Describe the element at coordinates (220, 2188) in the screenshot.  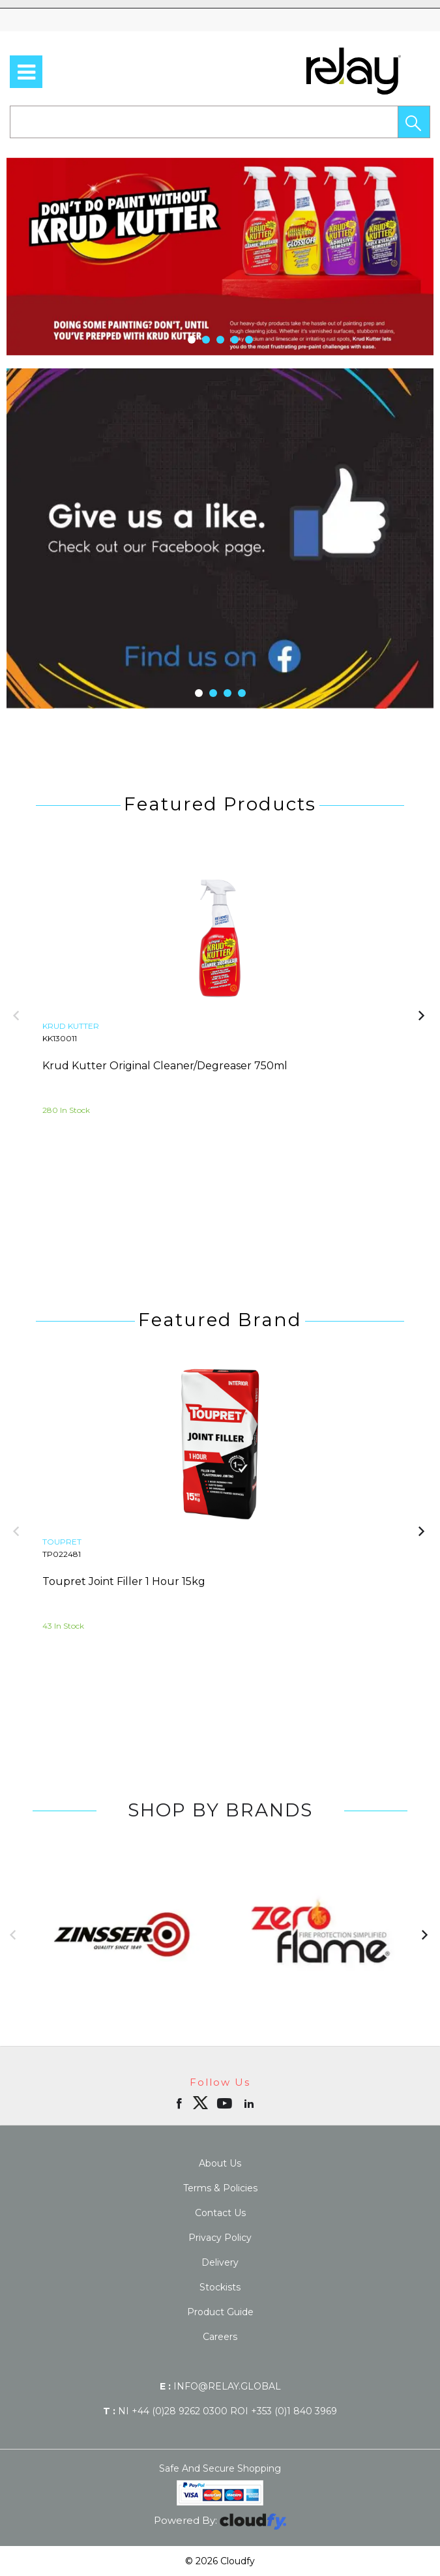
I see `Terms & Policies` at that location.